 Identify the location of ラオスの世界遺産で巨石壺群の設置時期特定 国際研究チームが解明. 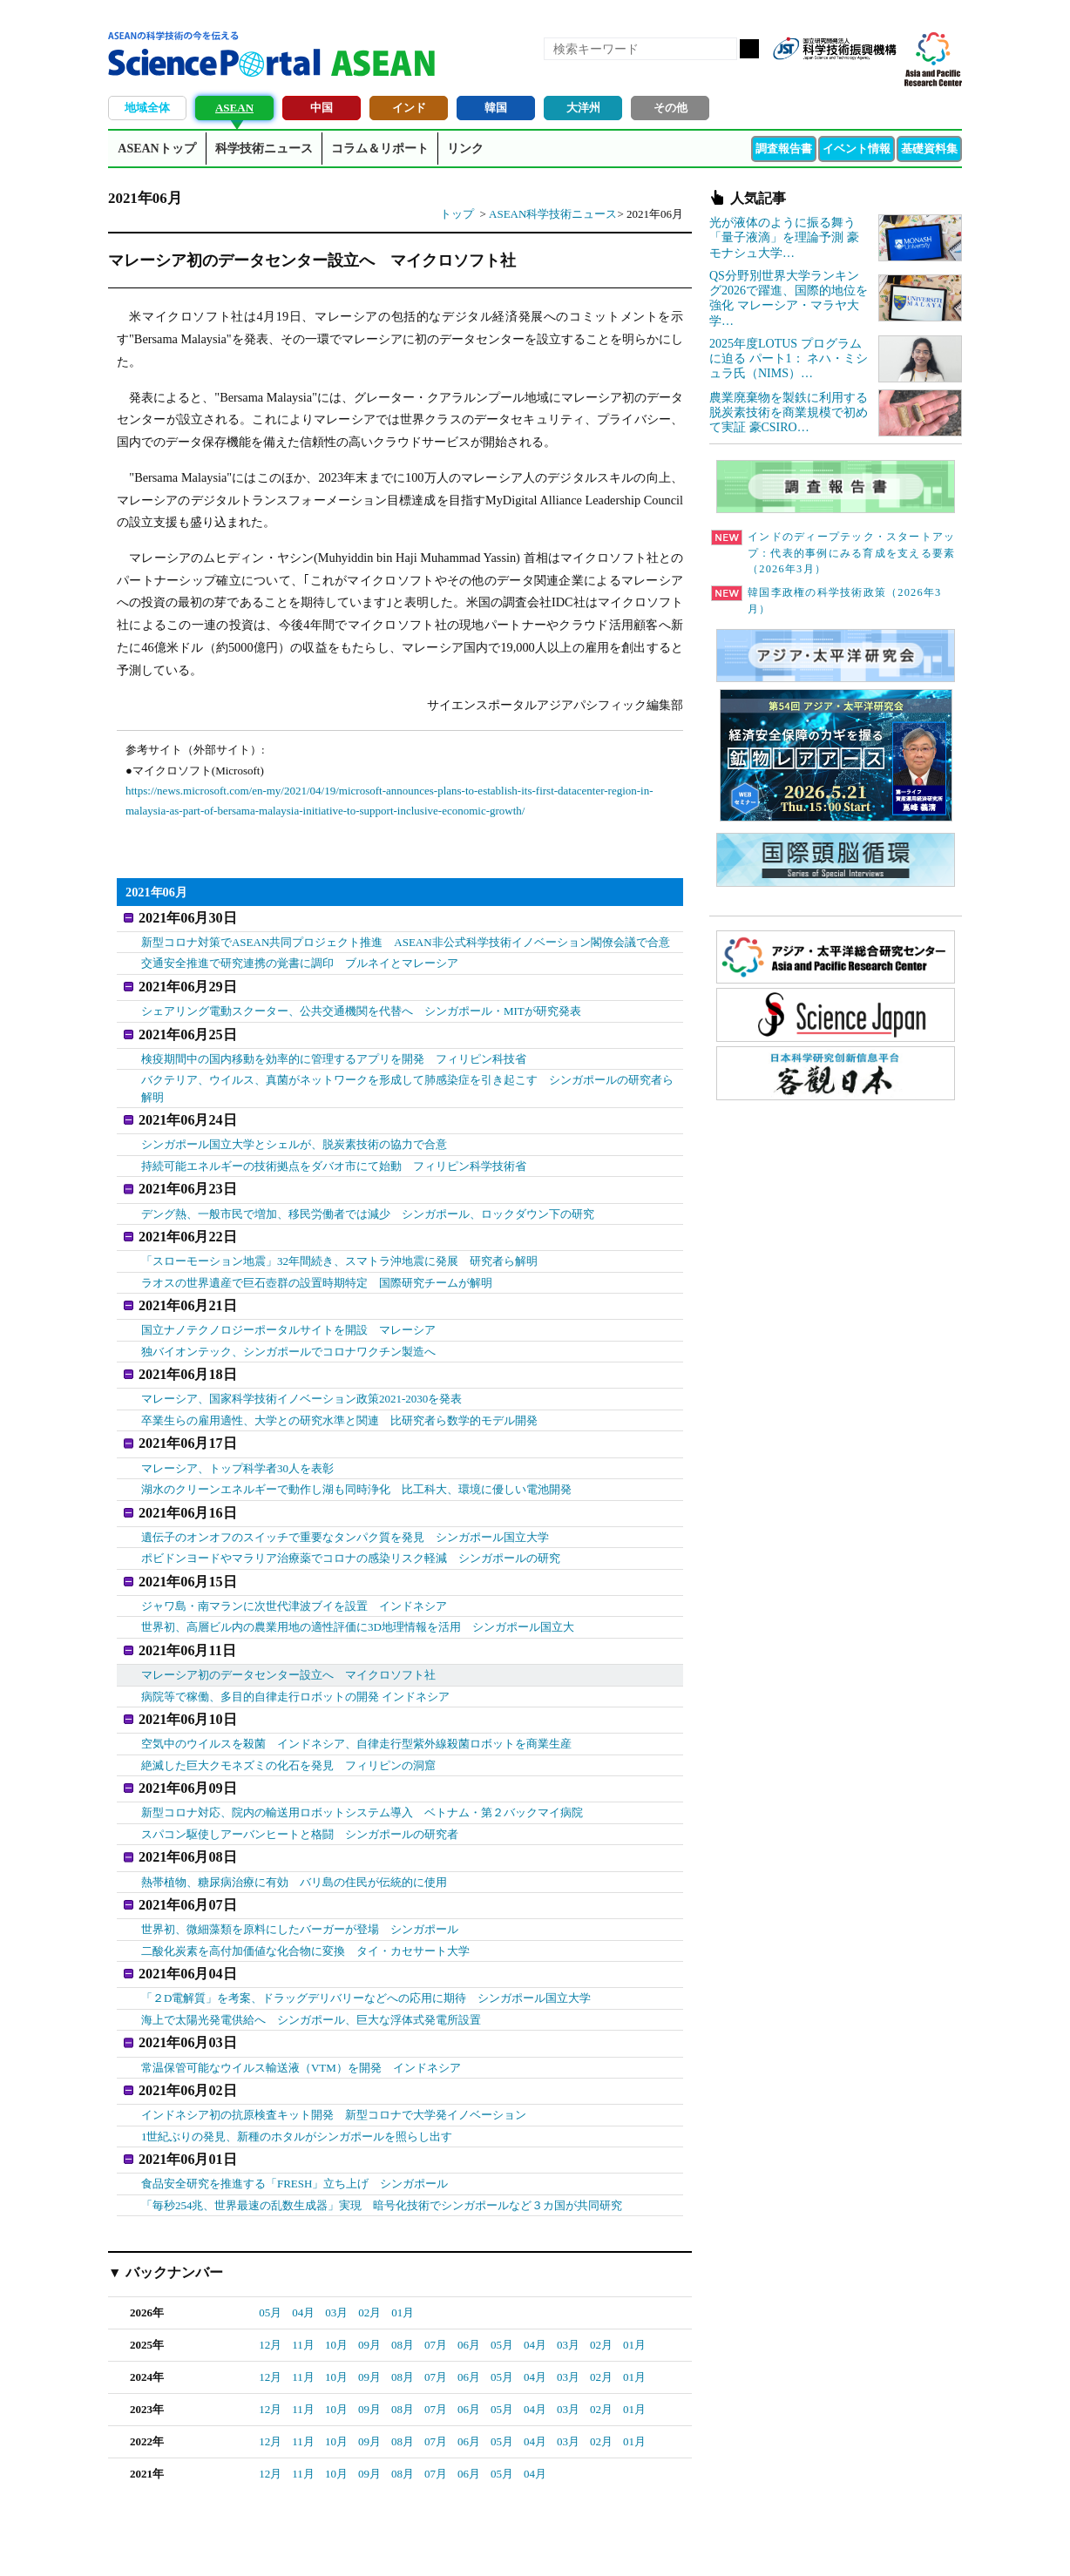
(316, 1264).